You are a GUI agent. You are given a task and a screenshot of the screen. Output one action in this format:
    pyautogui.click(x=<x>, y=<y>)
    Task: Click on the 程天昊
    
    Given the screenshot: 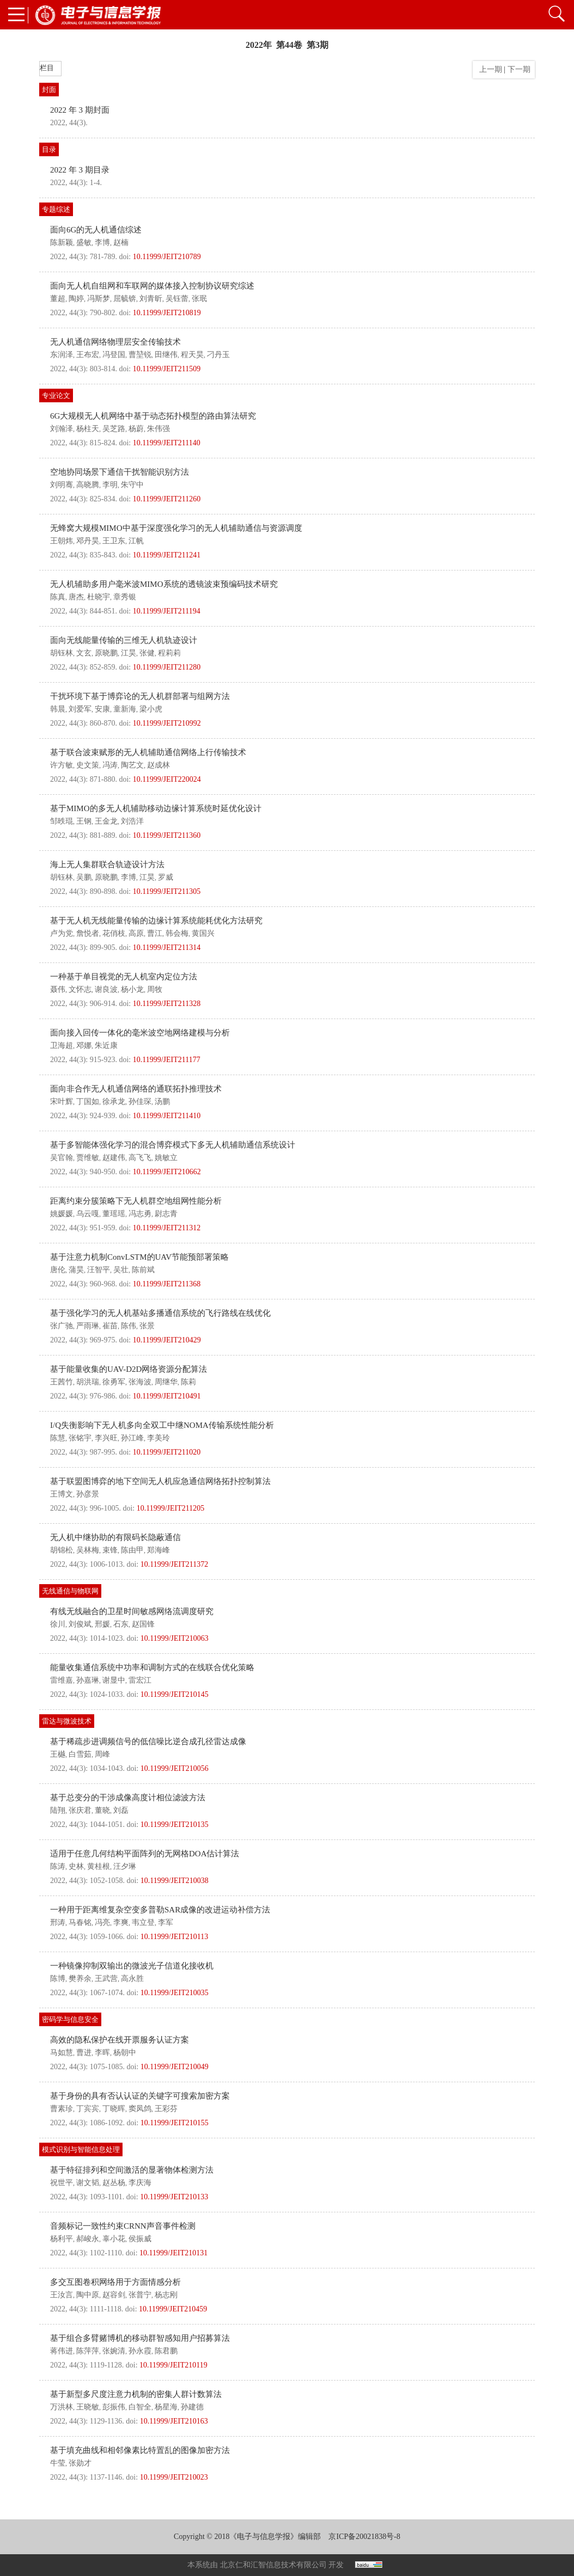 What is the action you would take?
    pyautogui.click(x=192, y=355)
    